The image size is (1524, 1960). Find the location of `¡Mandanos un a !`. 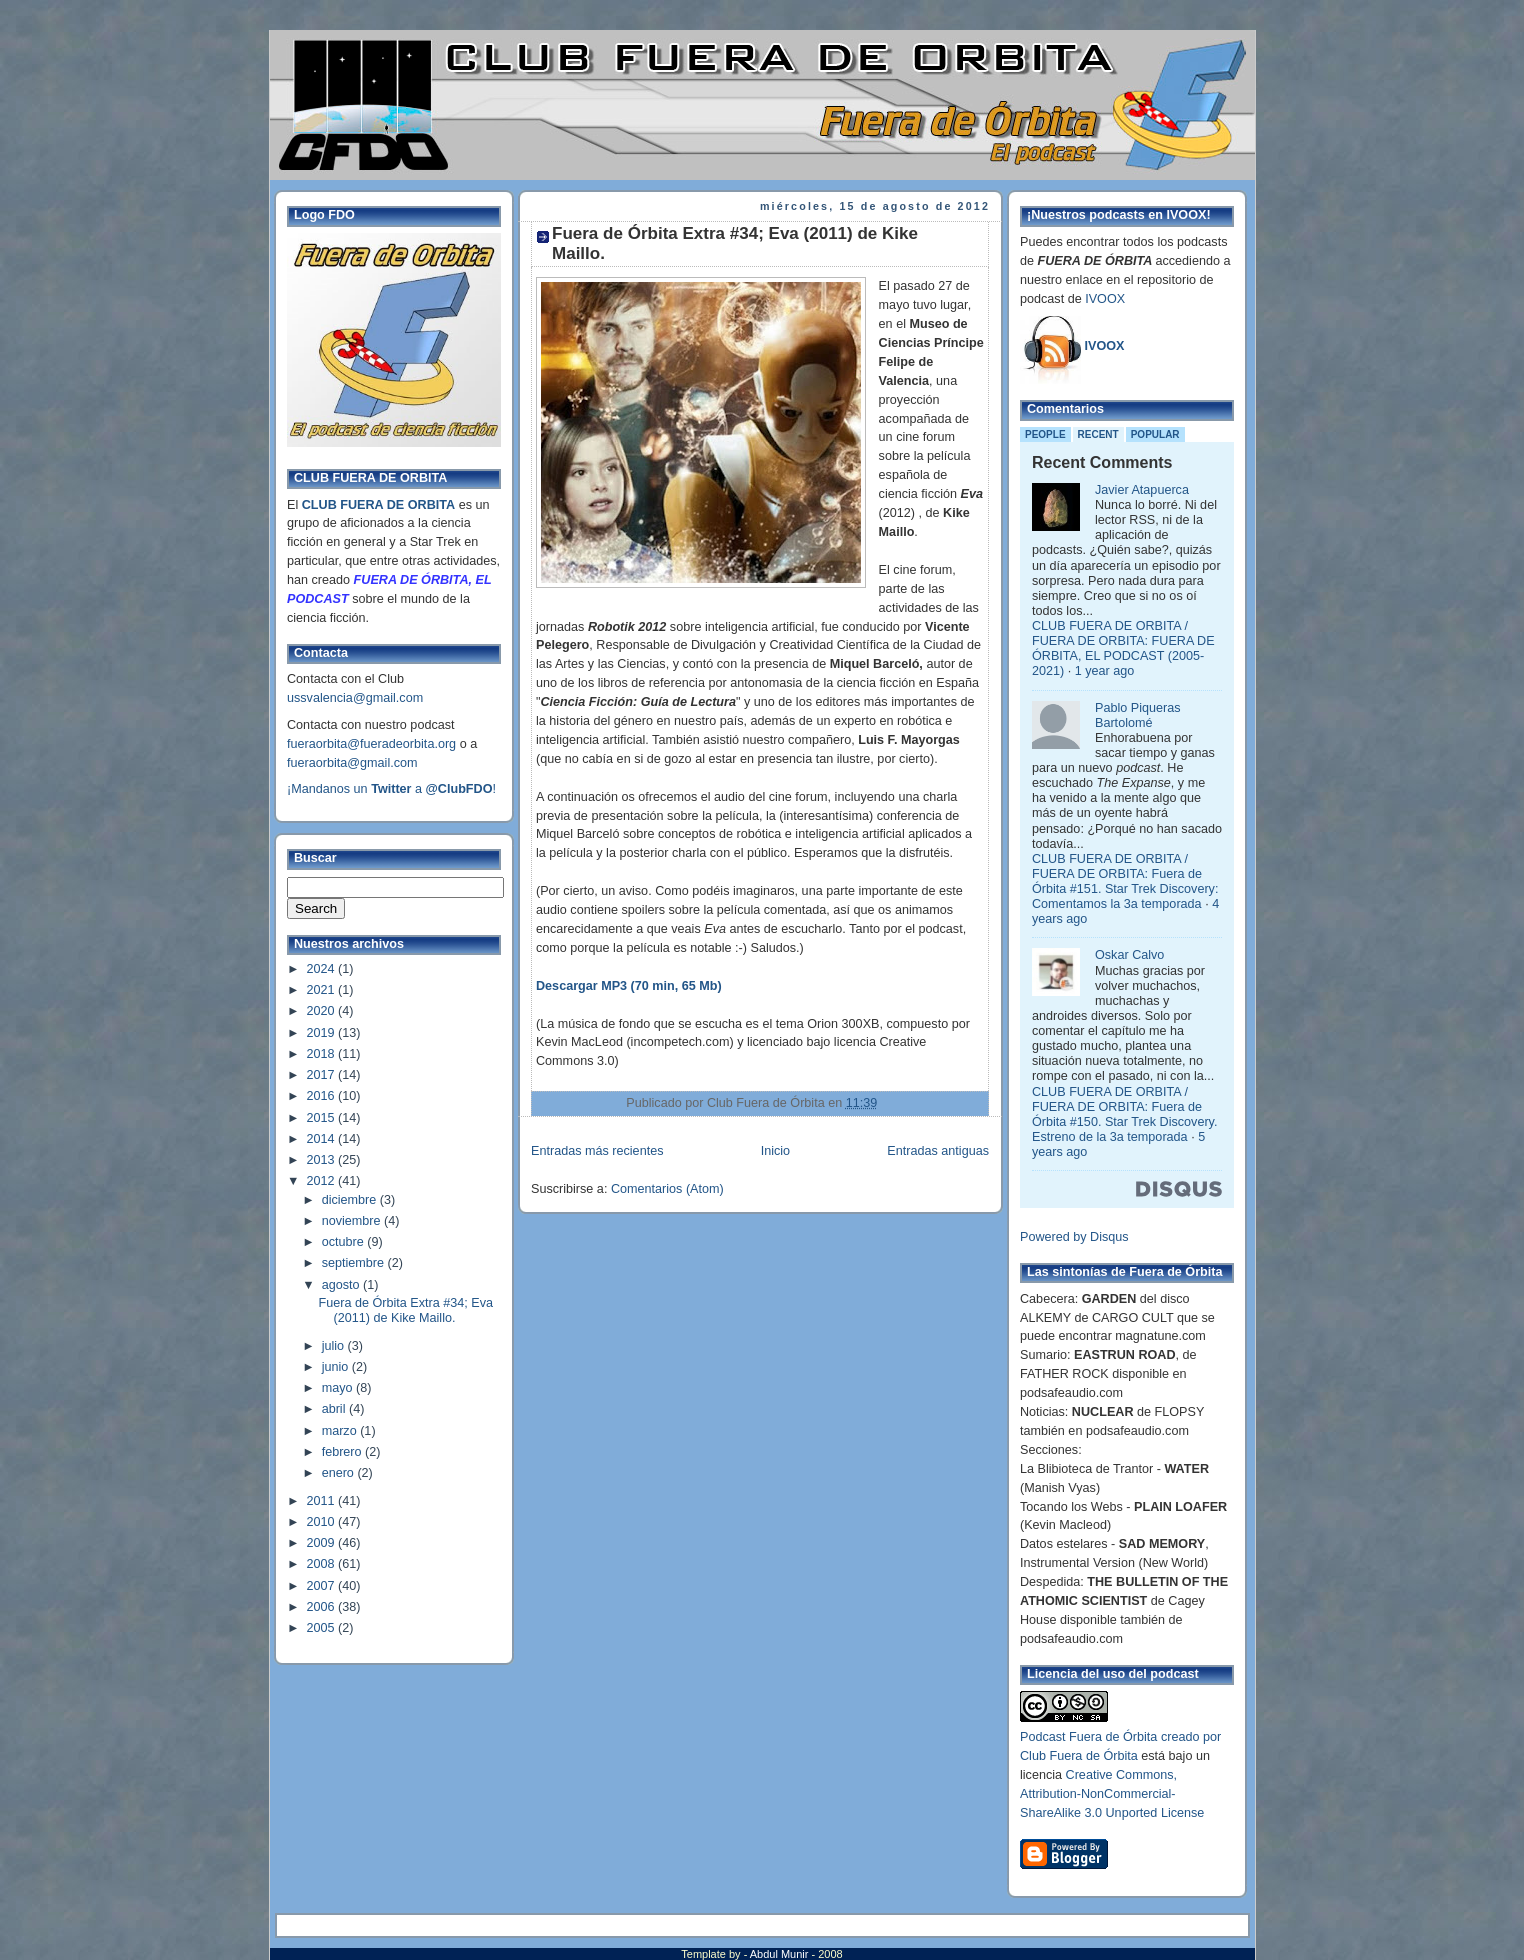

¡Mandanos un a ! is located at coordinates (391, 789).